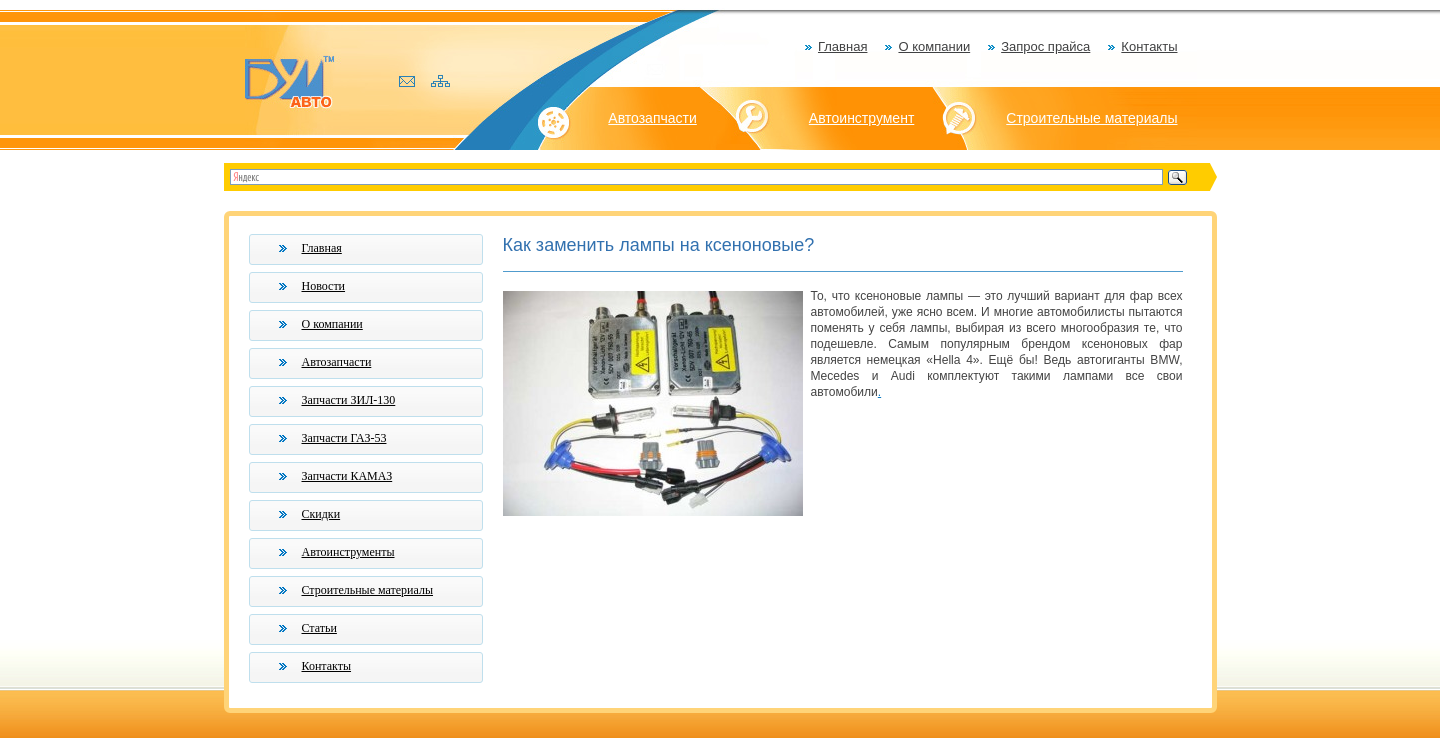  What do you see at coordinates (347, 476) in the screenshot?
I see `Запчасти КАМАЗ` at bounding box center [347, 476].